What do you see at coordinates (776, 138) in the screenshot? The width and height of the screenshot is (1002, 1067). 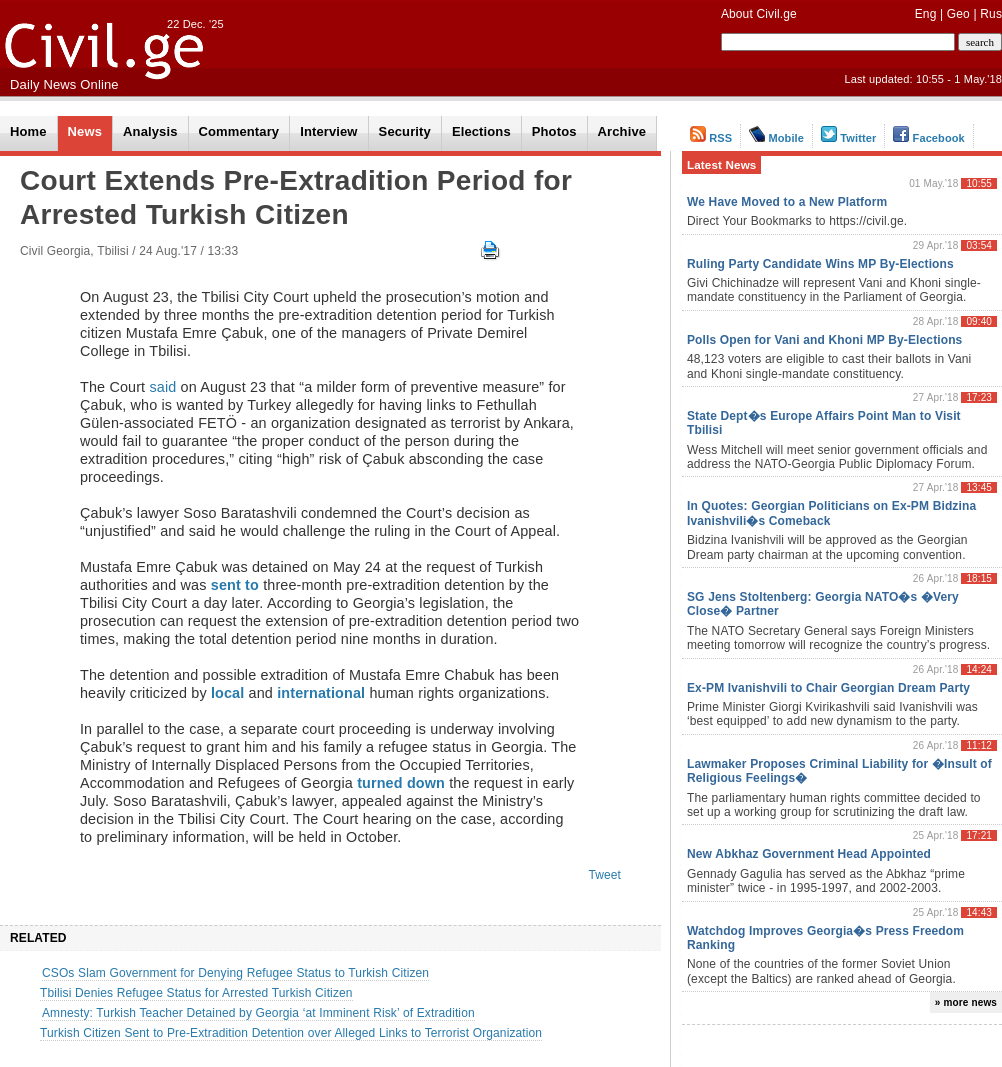 I see `Mobile` at bounding box center [776, 138].